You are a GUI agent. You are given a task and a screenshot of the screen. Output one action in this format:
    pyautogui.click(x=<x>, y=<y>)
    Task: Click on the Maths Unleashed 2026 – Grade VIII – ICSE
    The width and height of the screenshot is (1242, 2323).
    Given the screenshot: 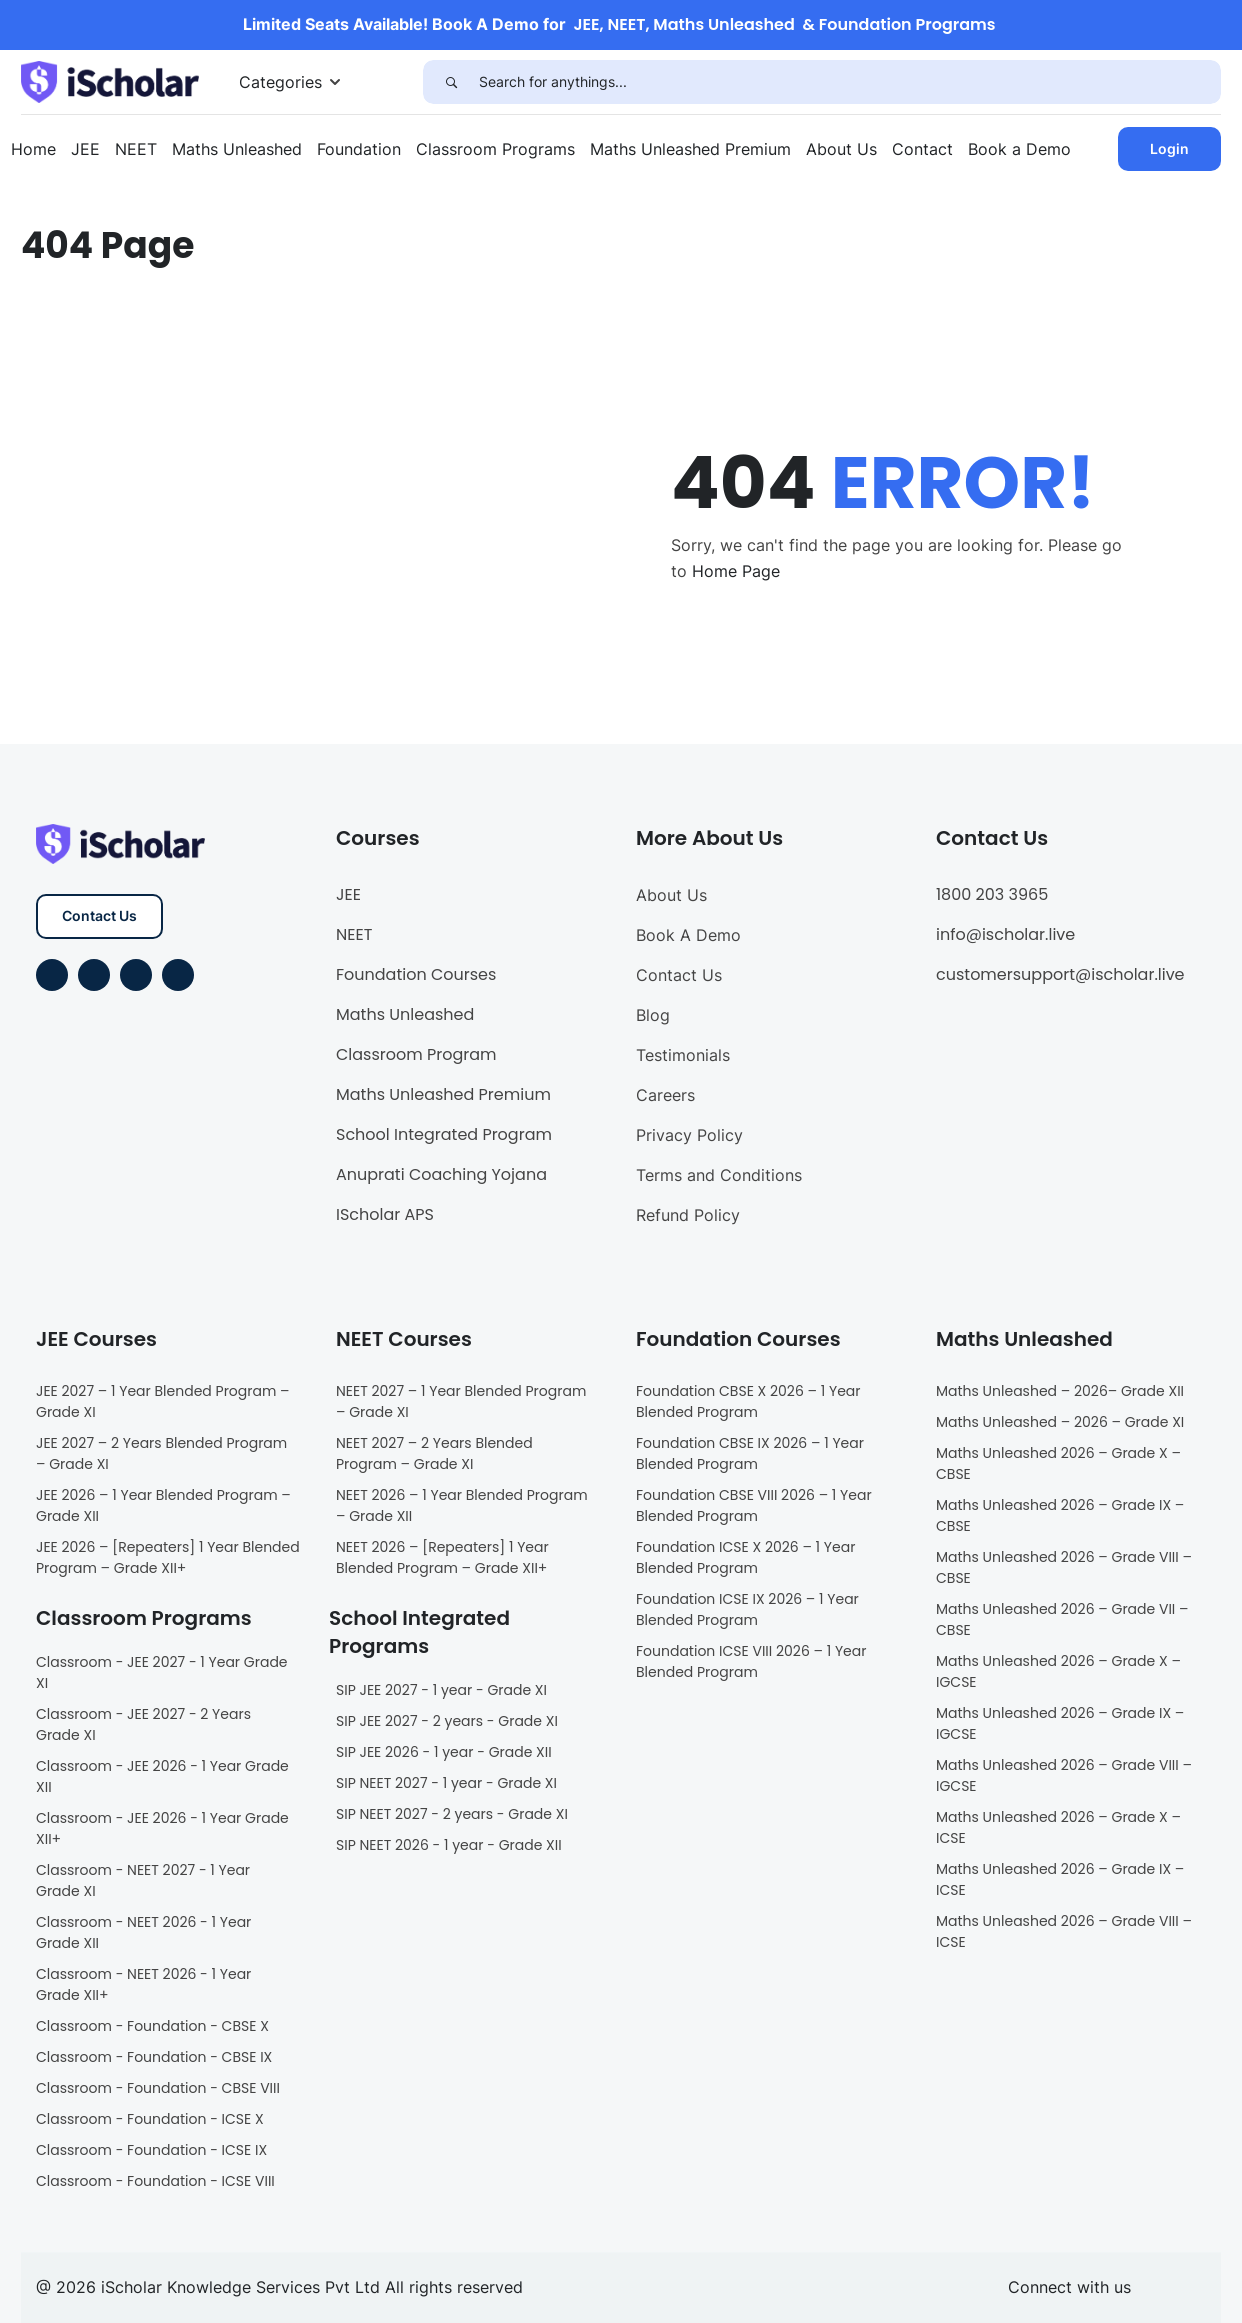 What is the action you would take?
    pyautogui.click(x=1064, y=1931)
    